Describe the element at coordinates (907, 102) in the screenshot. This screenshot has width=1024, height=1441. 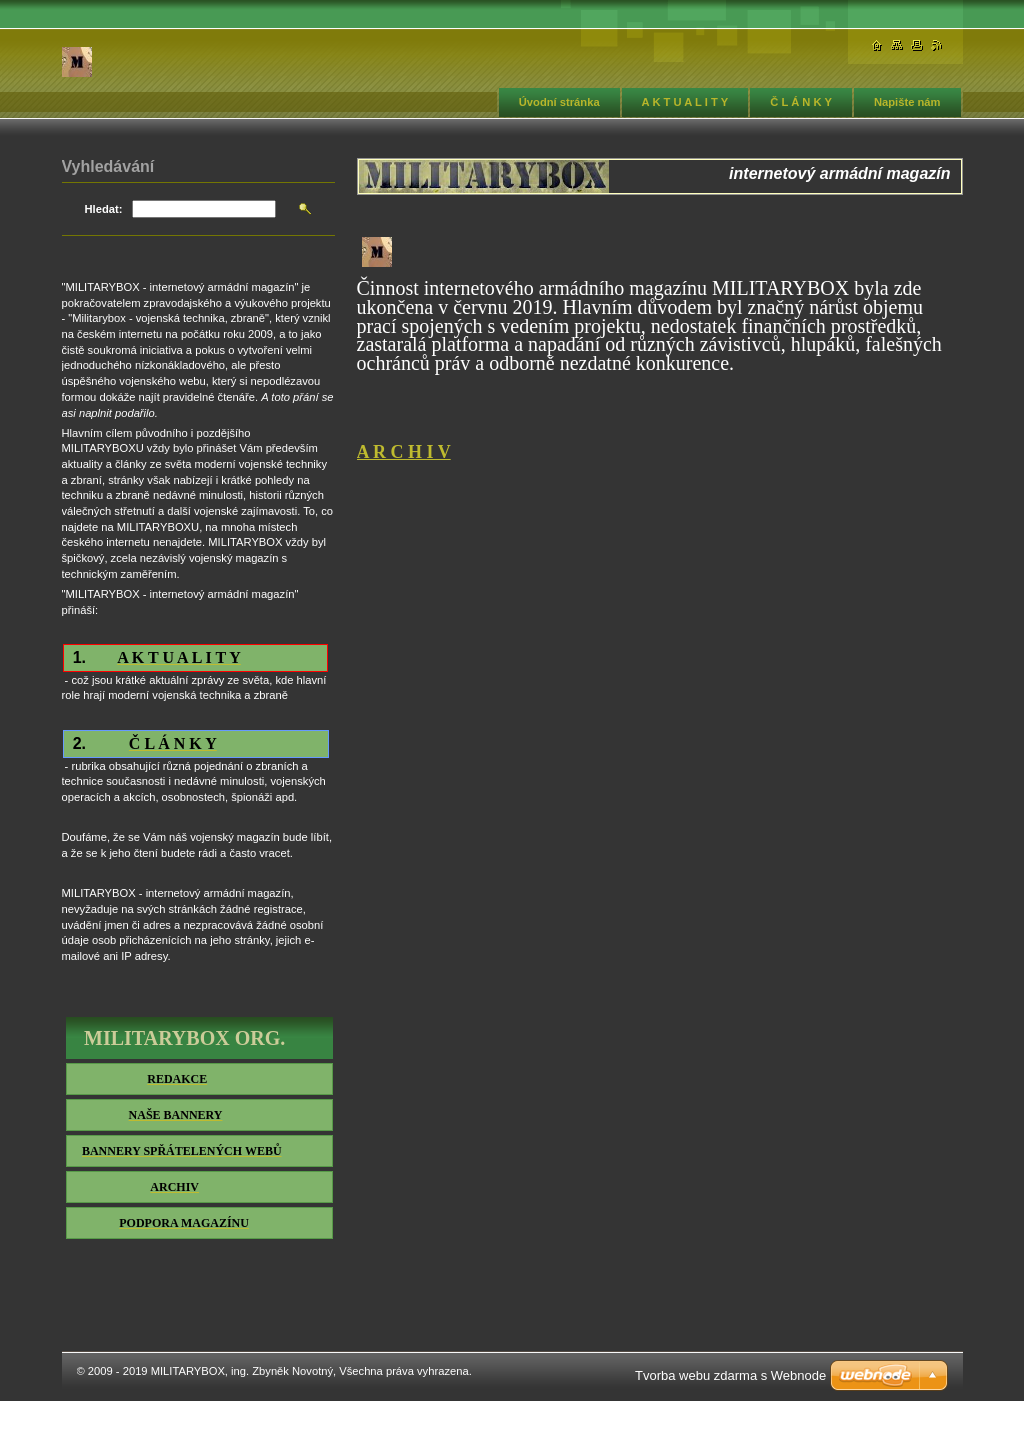
I see `Napište nám` at that location.